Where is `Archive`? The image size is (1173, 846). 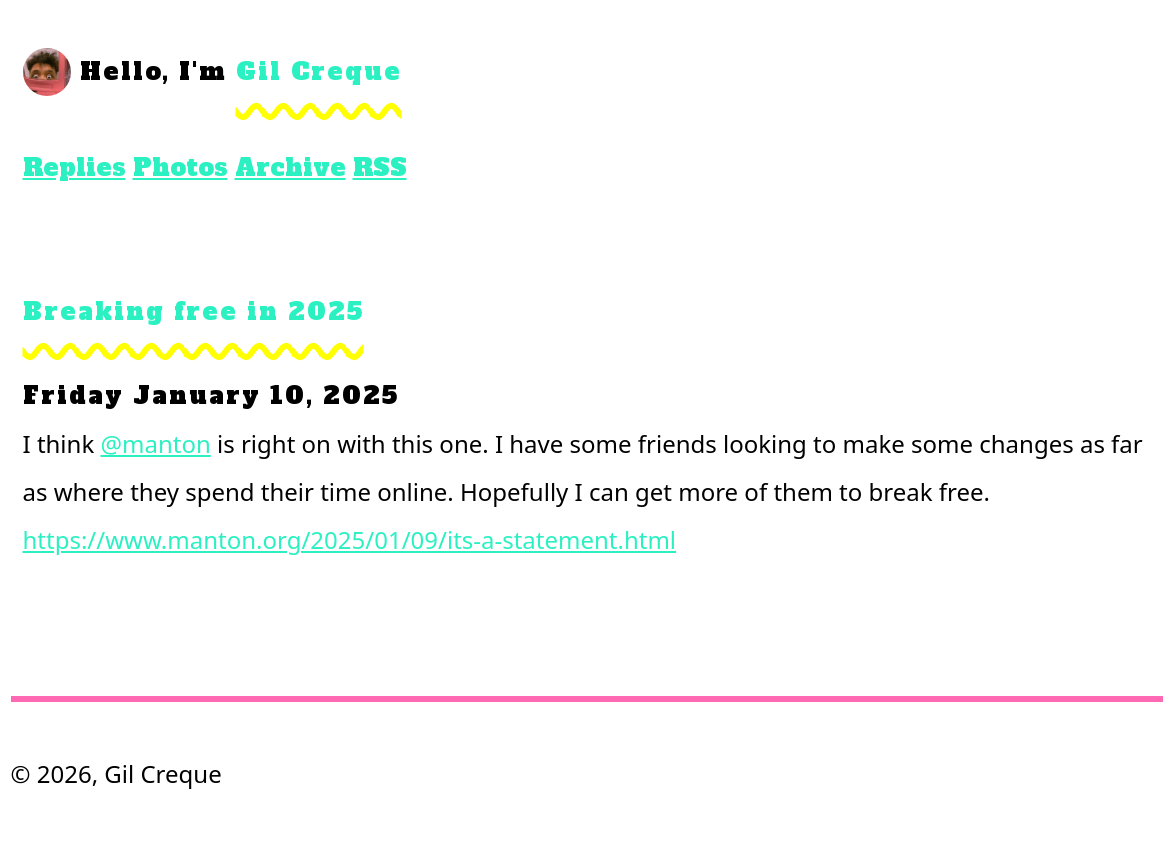 Archive is located at coordinates (290, 167).